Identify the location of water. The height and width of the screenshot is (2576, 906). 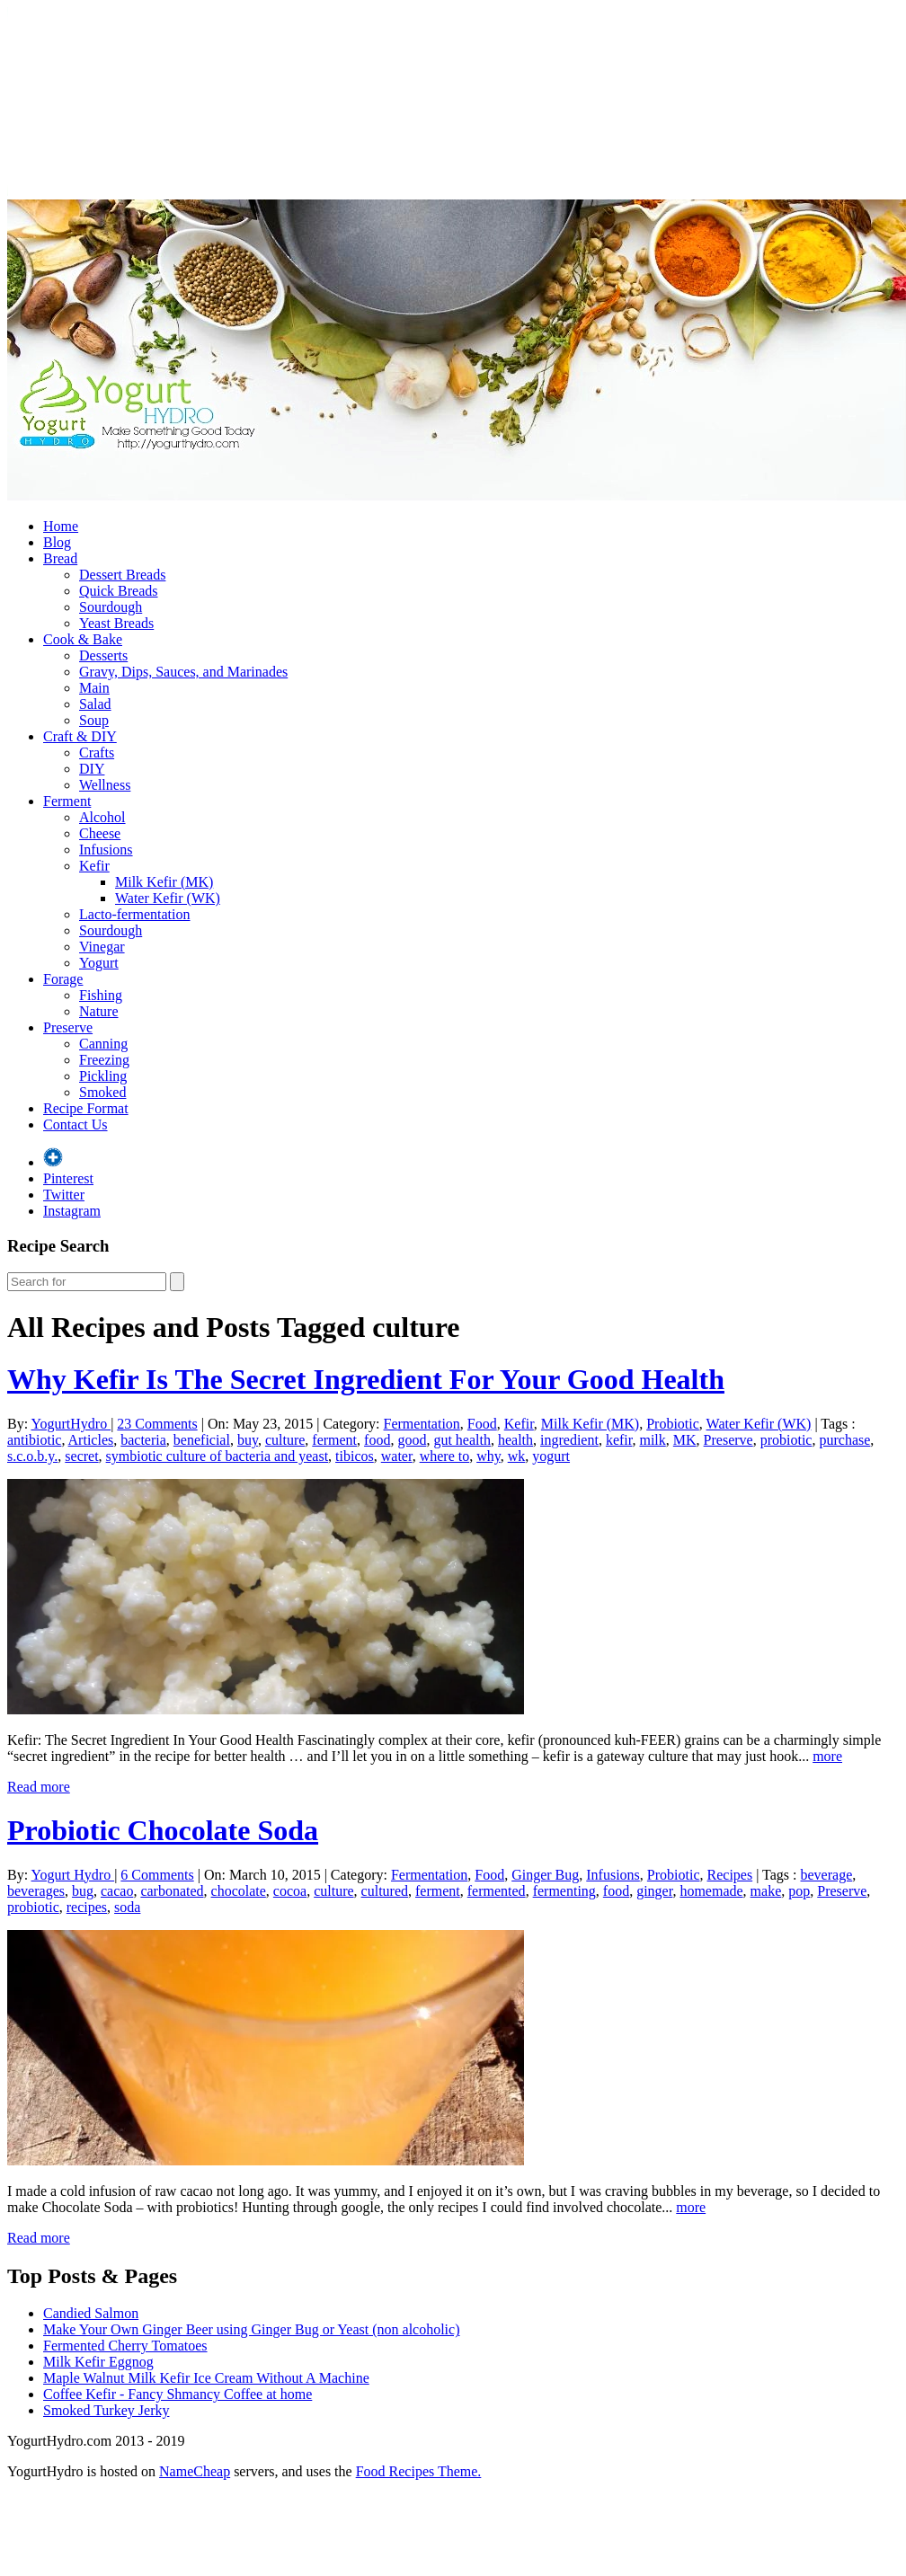
(397, 1456).